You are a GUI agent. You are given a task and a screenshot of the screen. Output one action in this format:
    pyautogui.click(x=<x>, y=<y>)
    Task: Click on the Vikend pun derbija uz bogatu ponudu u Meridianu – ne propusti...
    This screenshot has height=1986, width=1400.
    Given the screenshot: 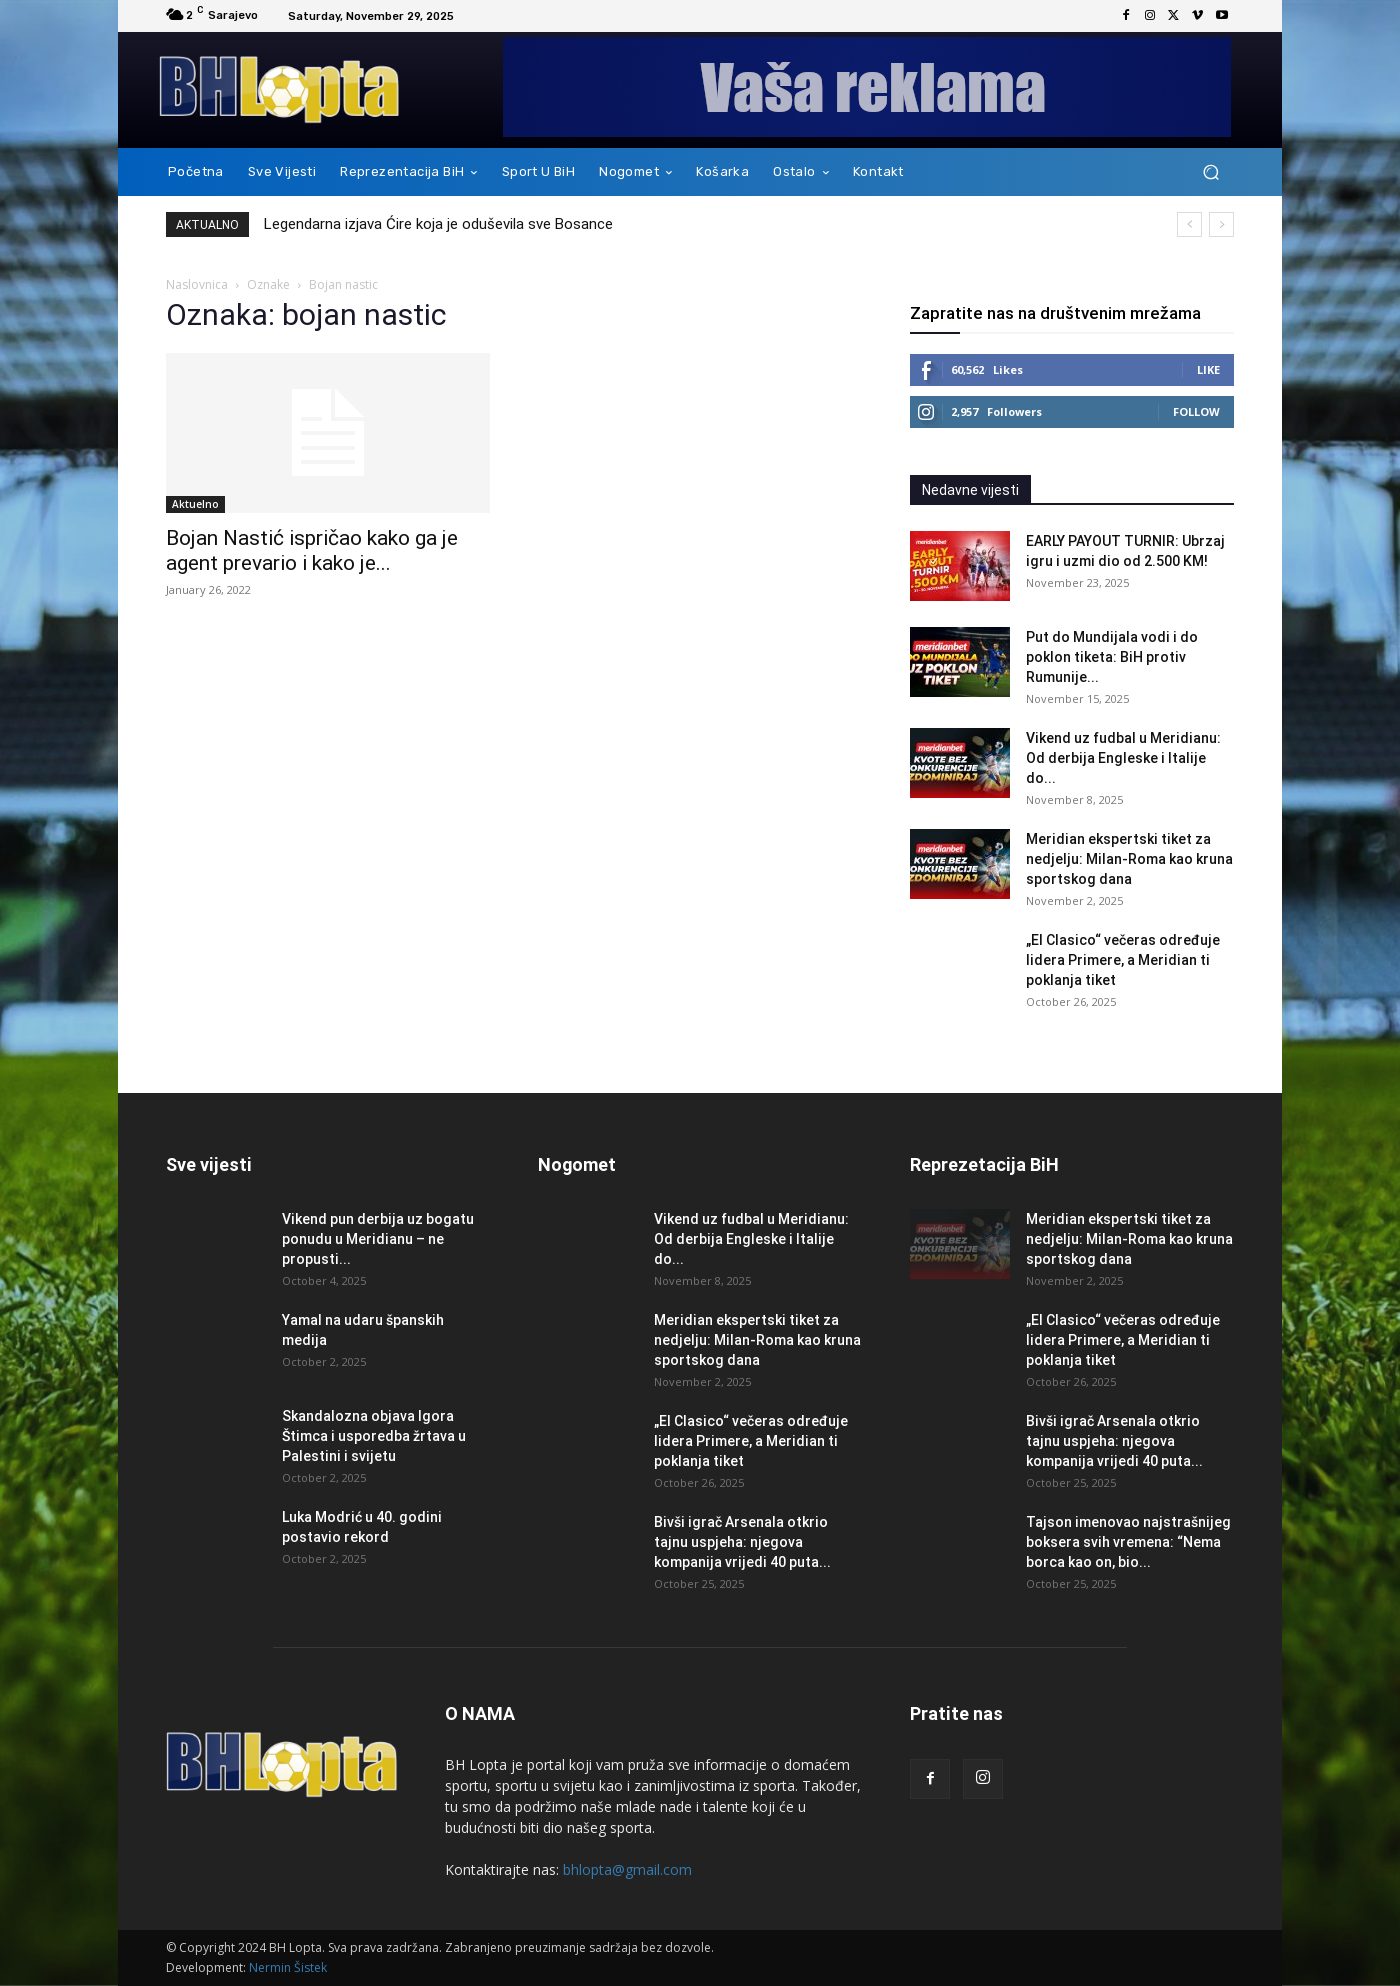 What is the action you would take?
    pyautogui.click(x=378, y=1239)
    